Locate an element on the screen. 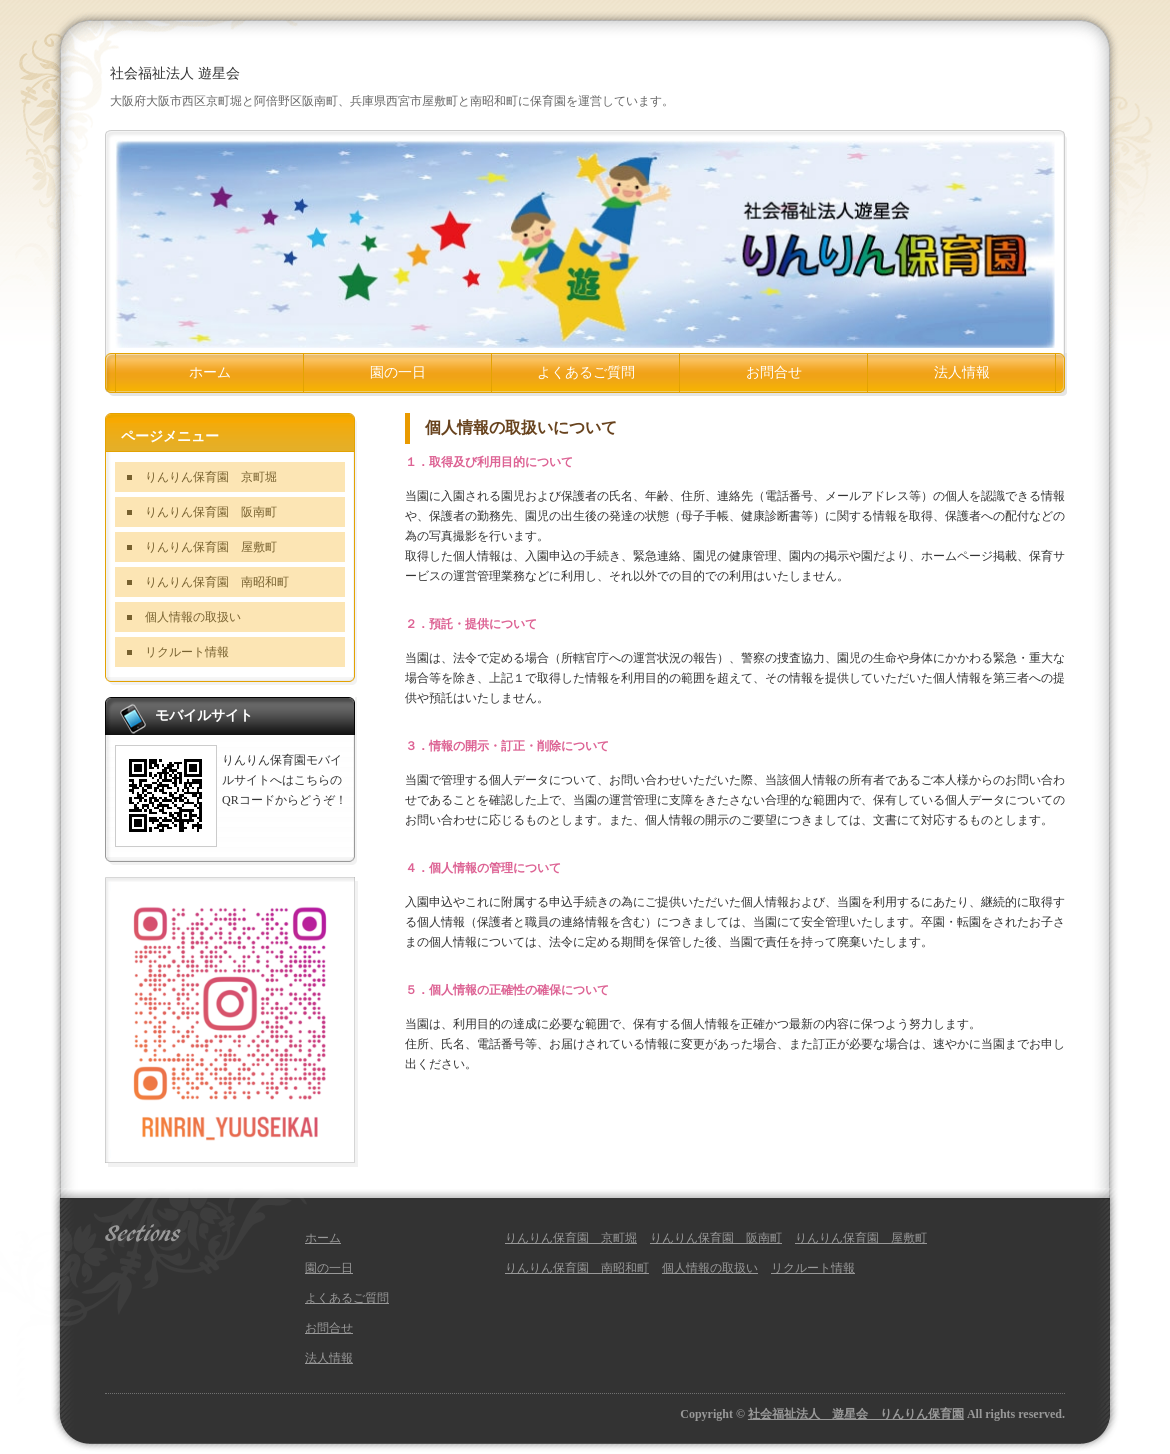  法人情報 is located at coordinates (962, 372).